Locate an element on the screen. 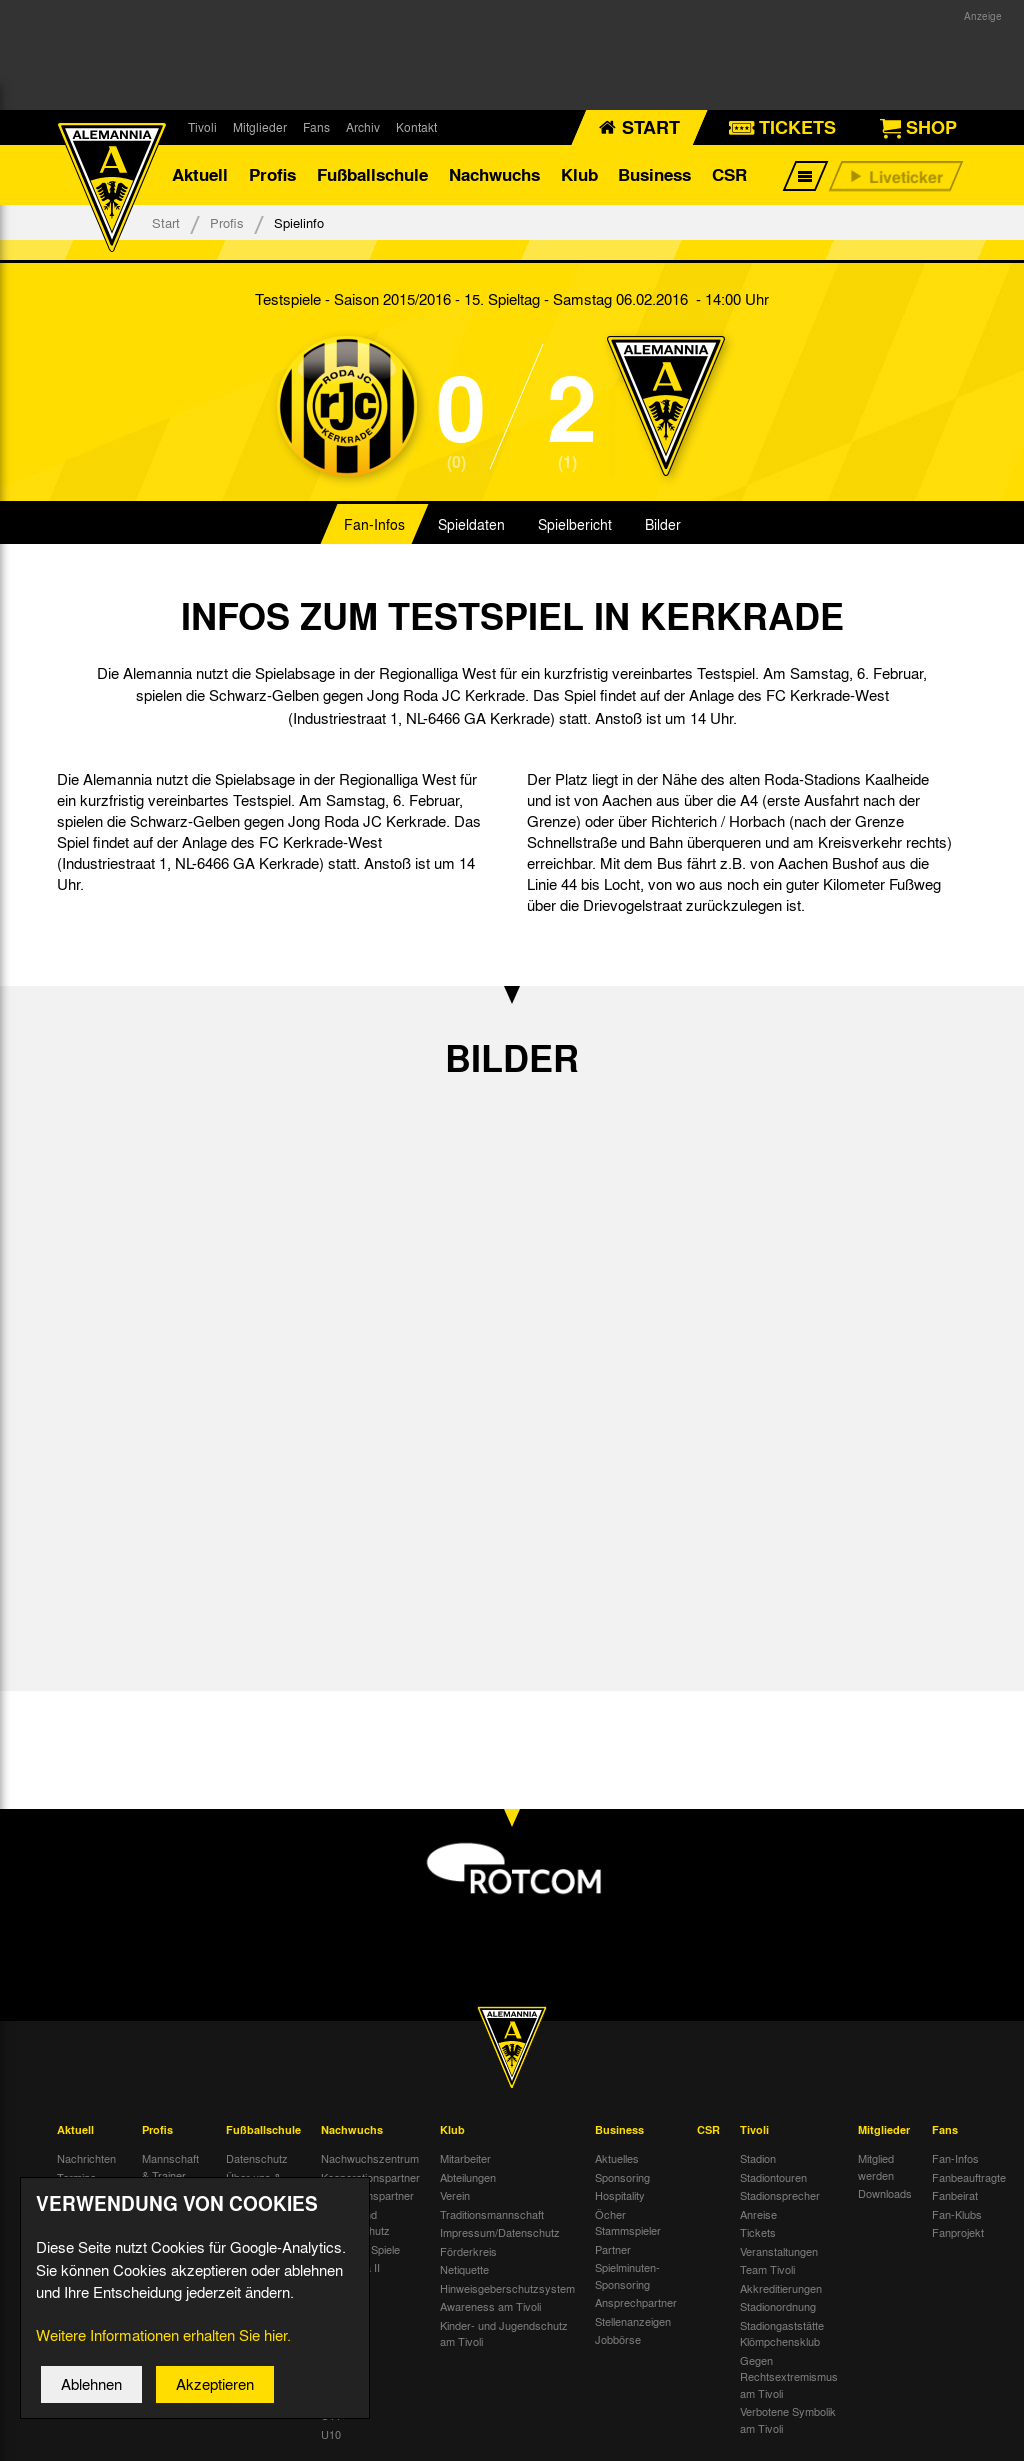 The image size is (1024, 2461). Tivoli Echo is located at coordinates (83, 2195).